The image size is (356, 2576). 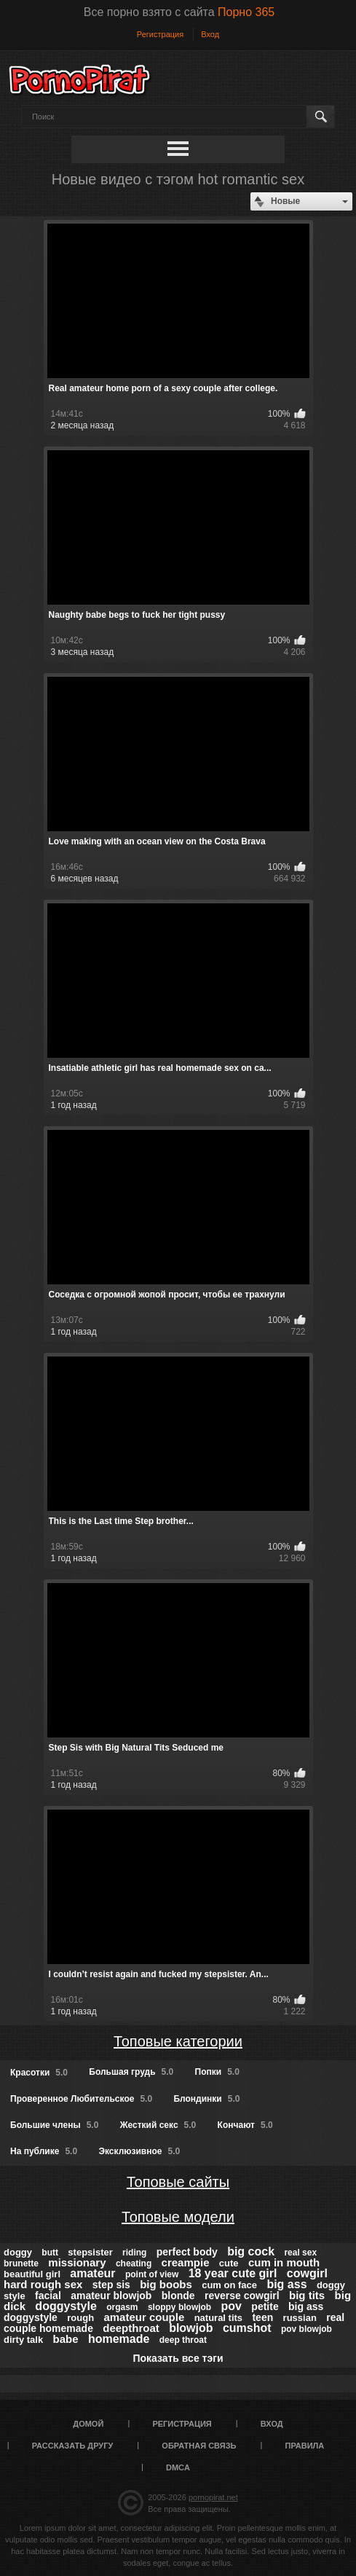 What do you see at coordinates (213, 2497) in the screenshot?
I see `pornopirat.net` at bounding box center [213, 2497].